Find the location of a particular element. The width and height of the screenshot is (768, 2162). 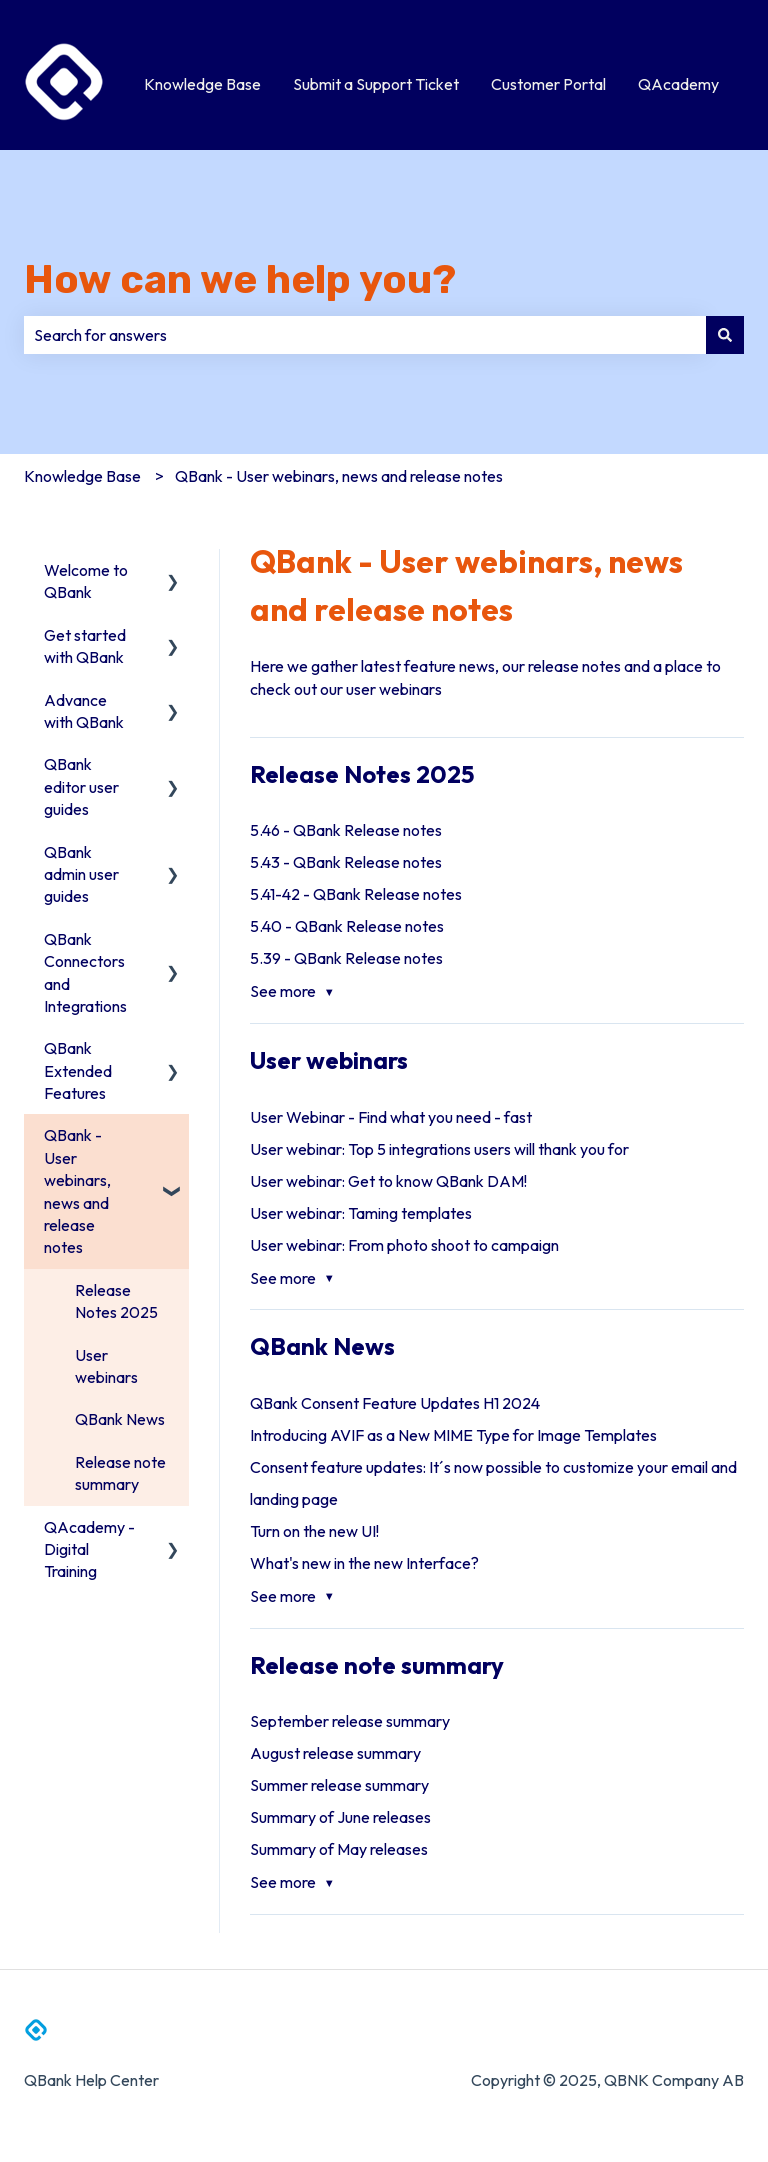

QBank - User webinars, news and release notes [menuitem] is located at coordinates (77, 1191).